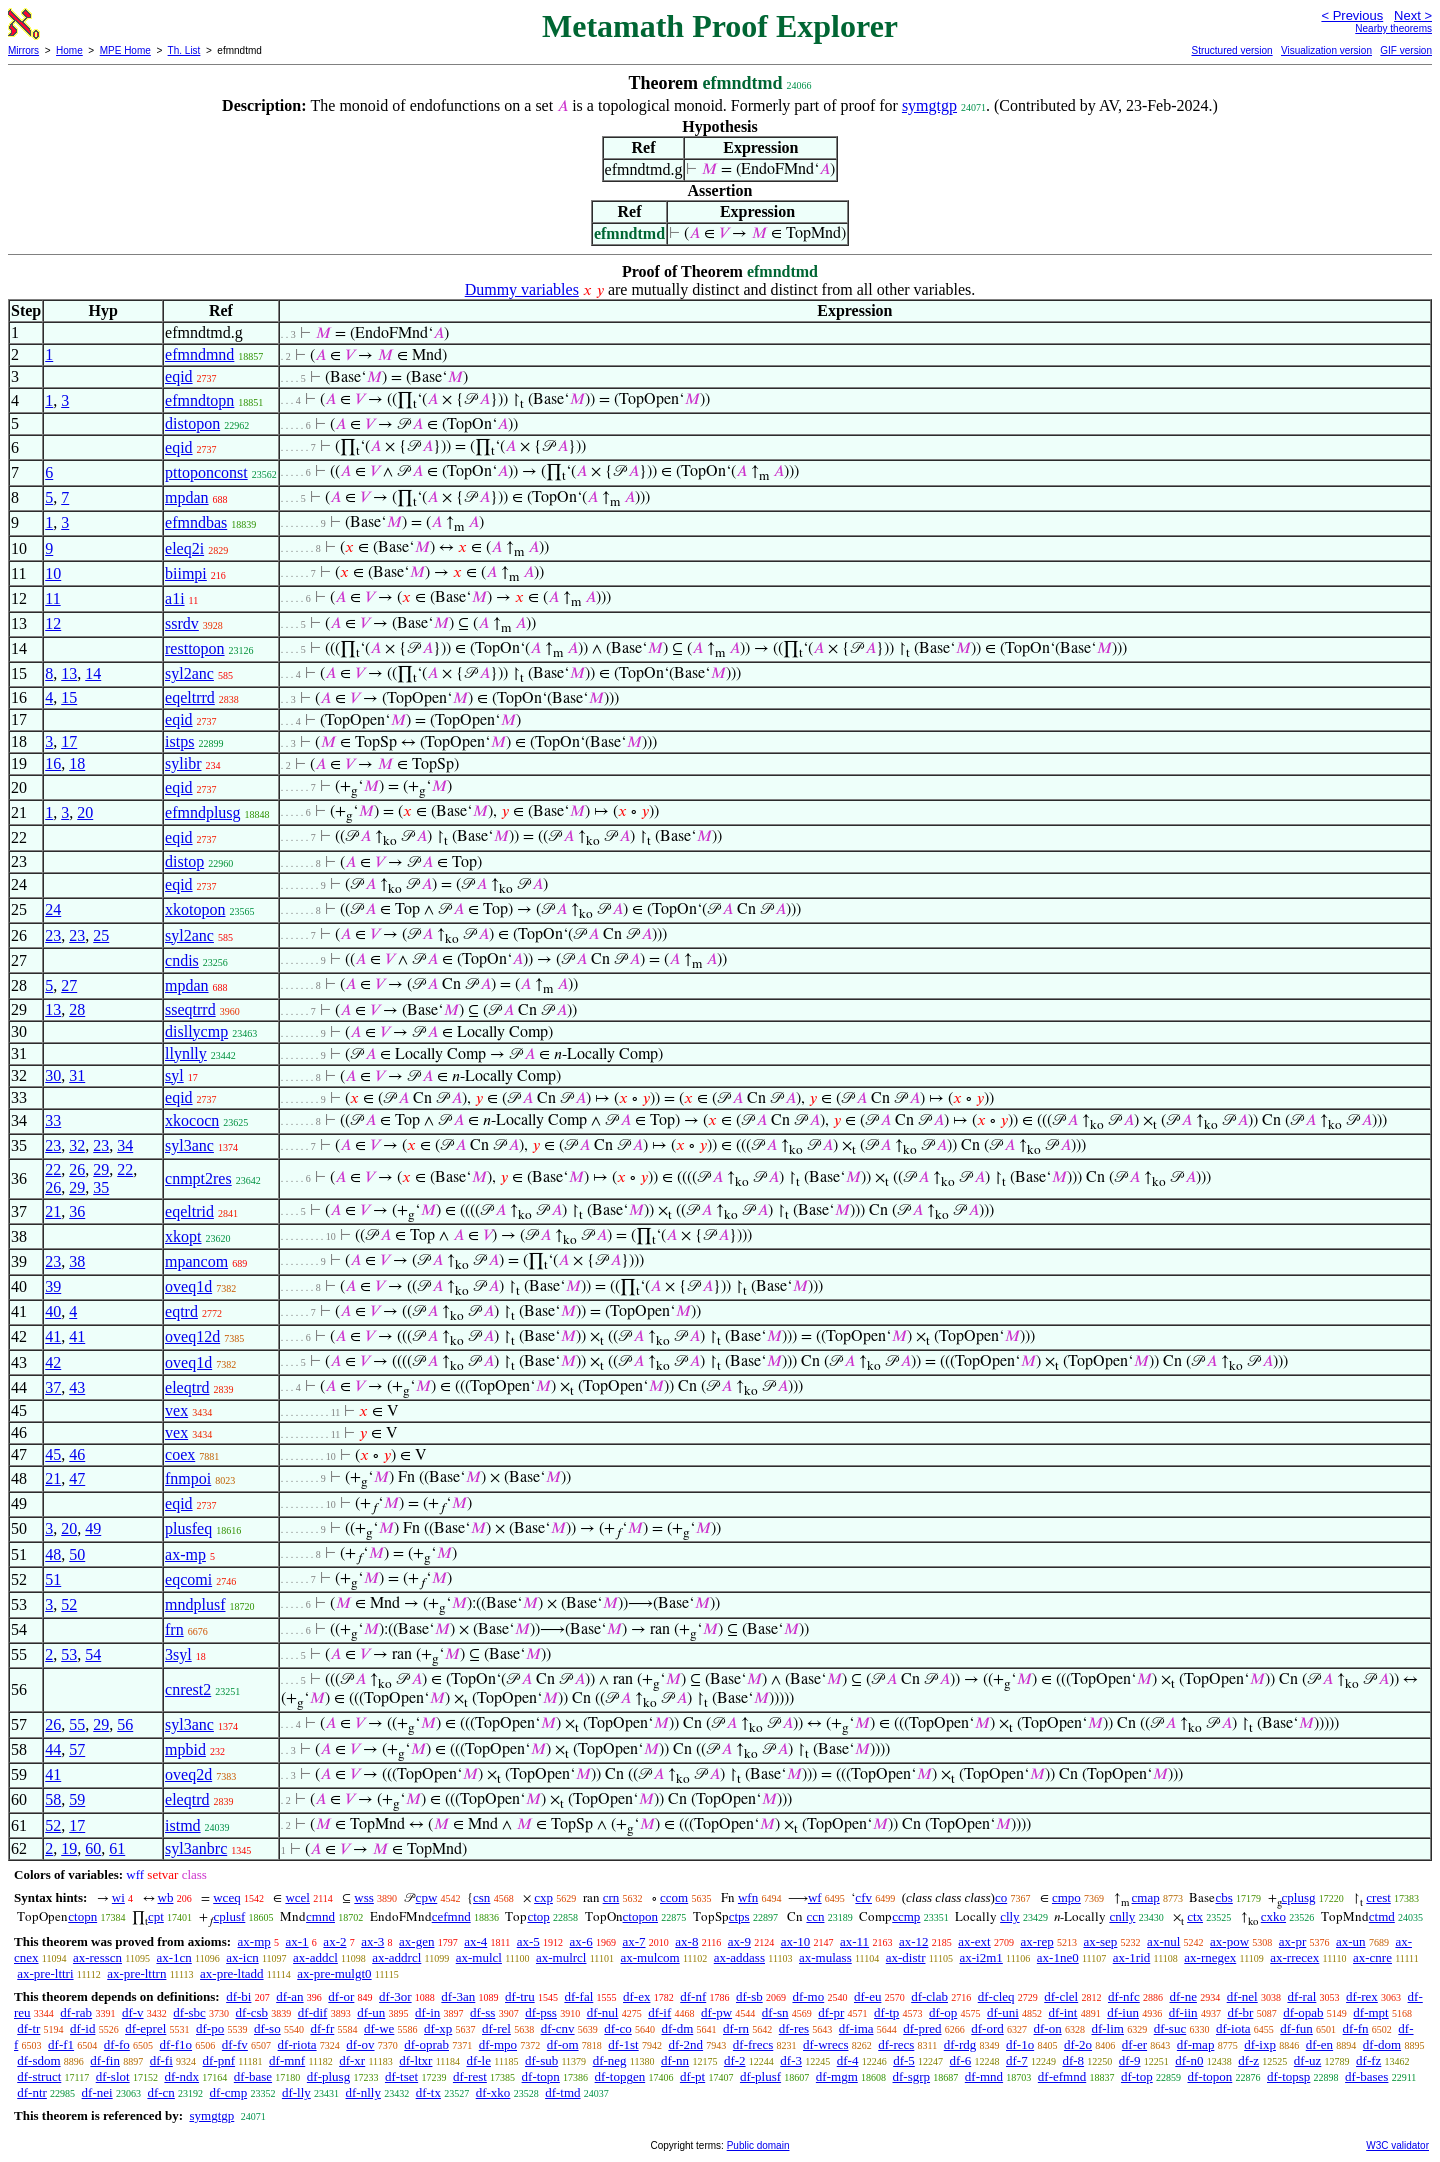 Image resolution: width=1440 pixels, height=2162 pixels. Describe the element at coordinates (93, 1848) in the screenshot. I see `60` at that location.